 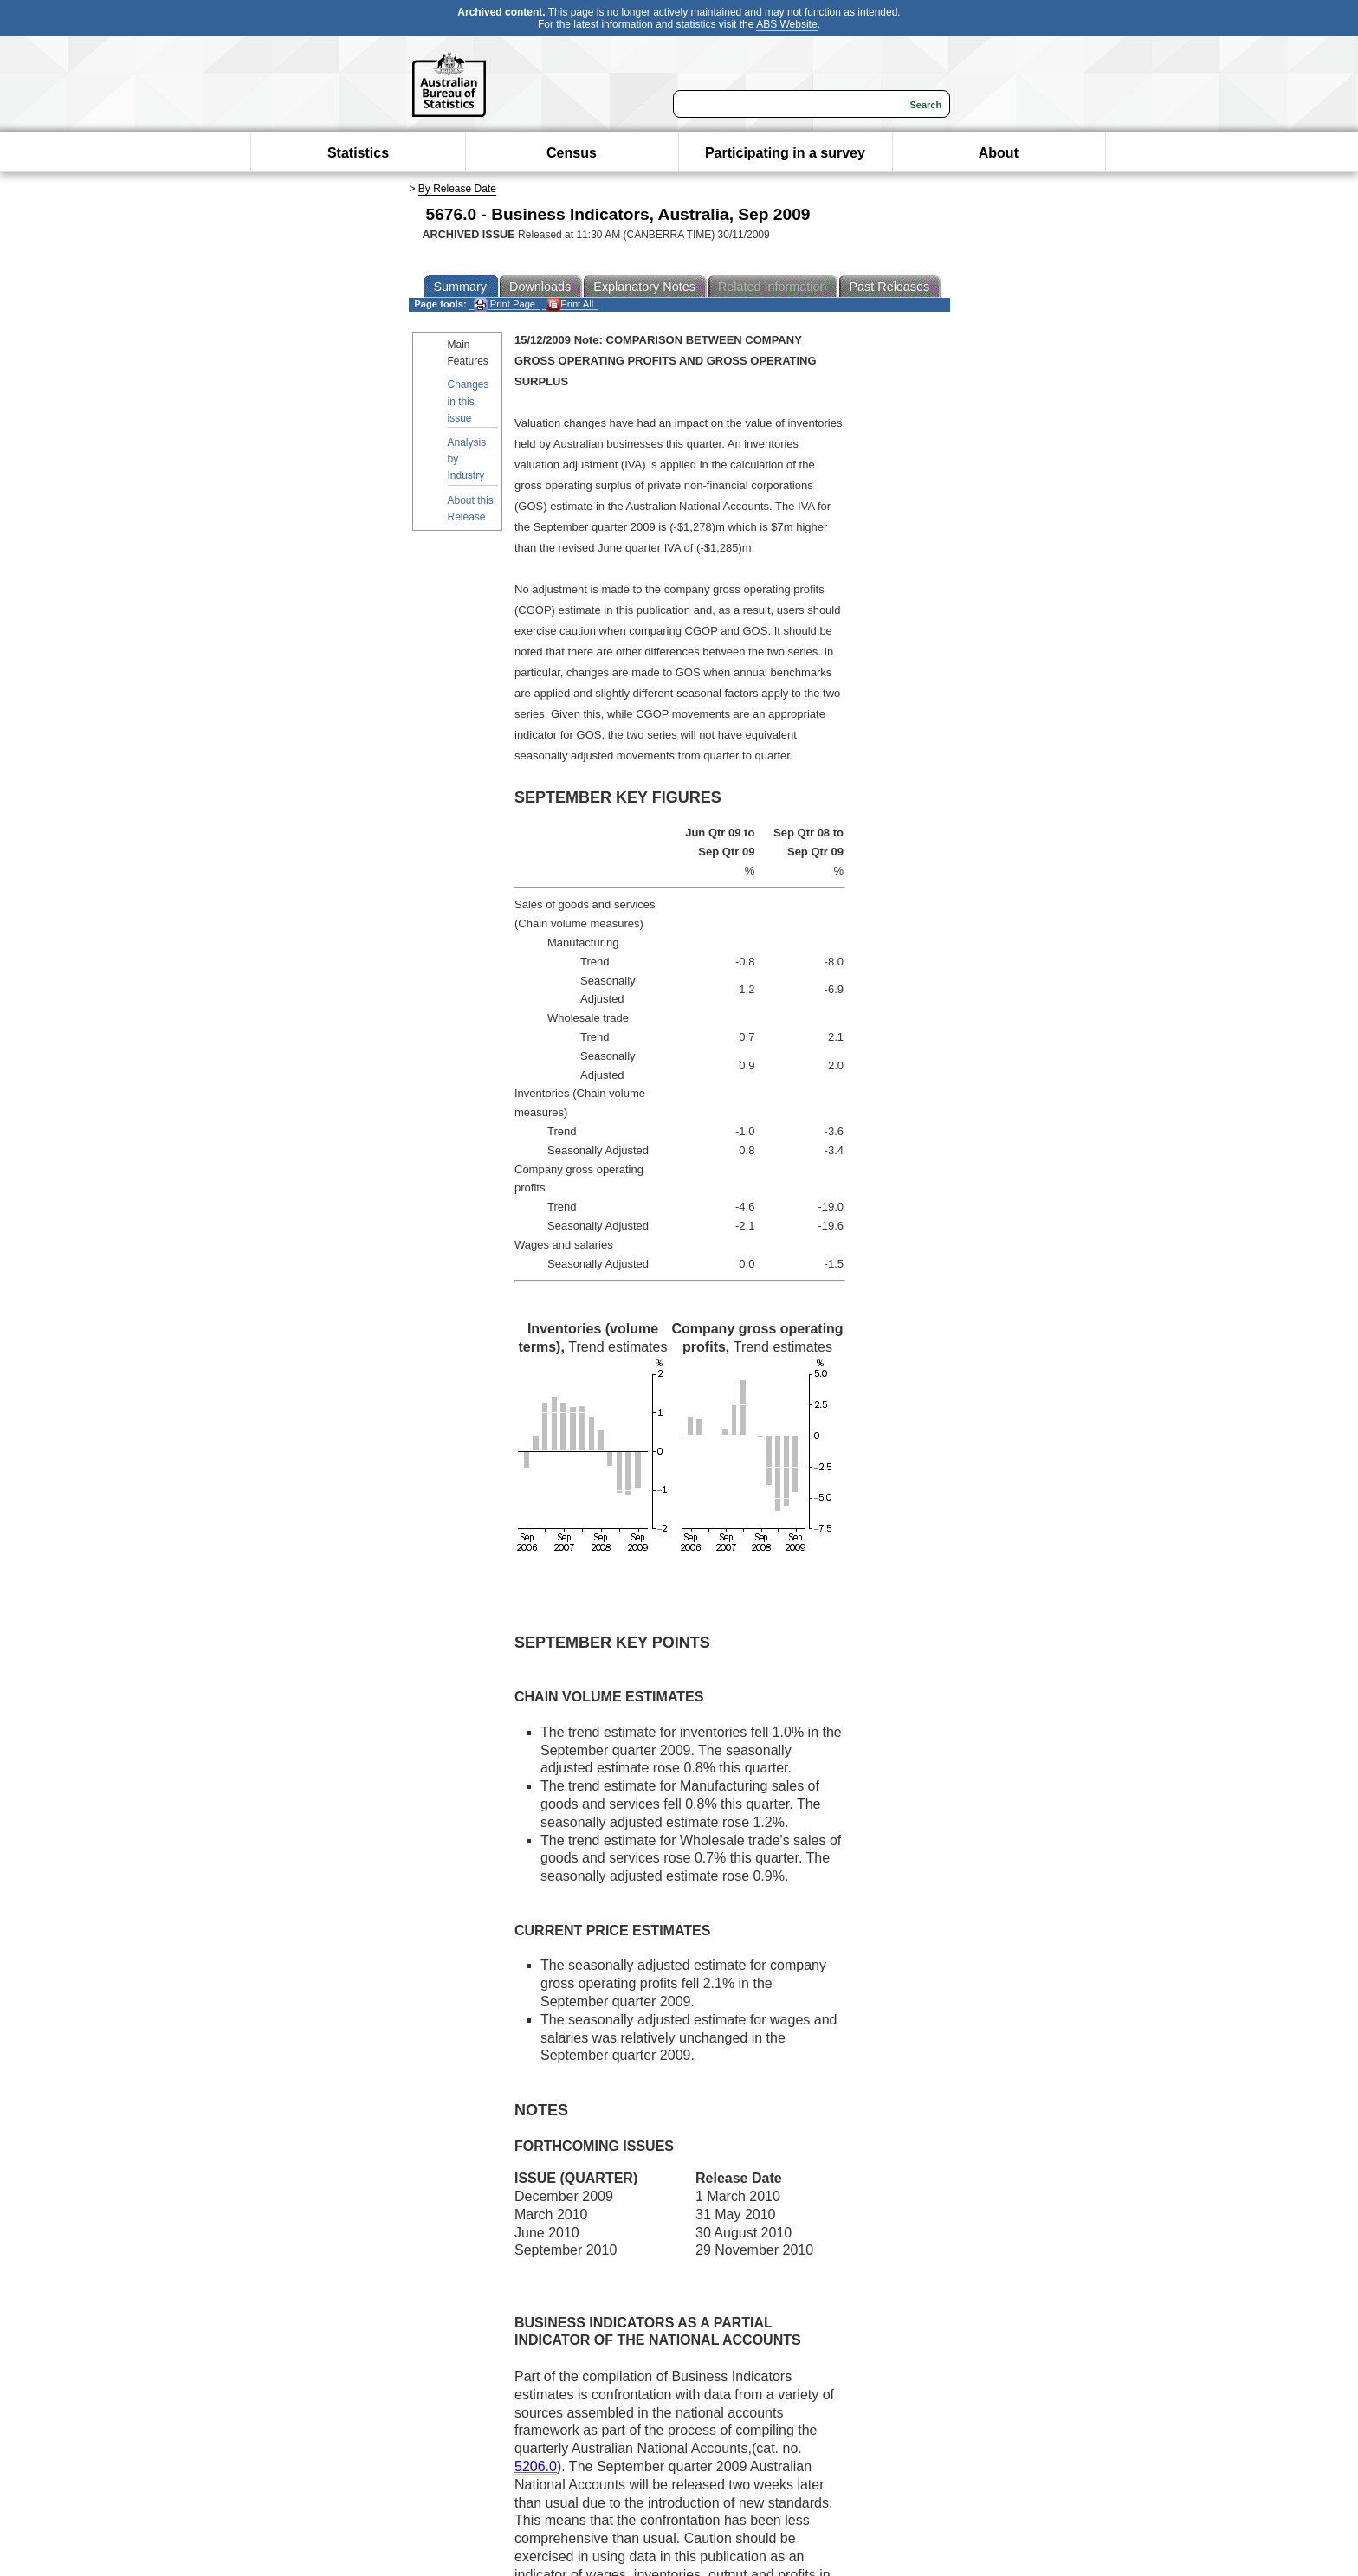 What do you see at coordinates (468, 400) in the screenshot?
I see `Changes in this issue` at bounding box center [468, 400].